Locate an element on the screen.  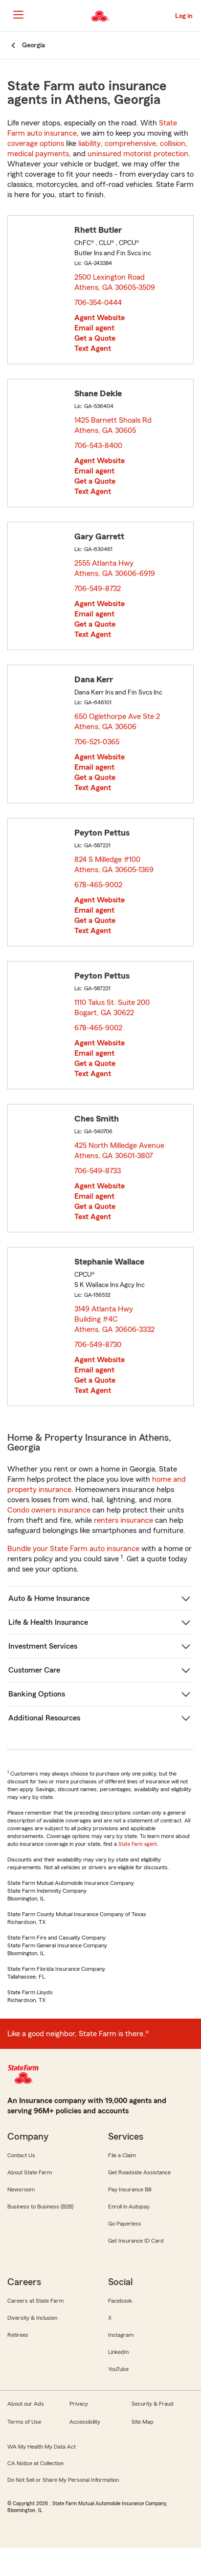
Newsroom is located at coordinates (21, 2189).